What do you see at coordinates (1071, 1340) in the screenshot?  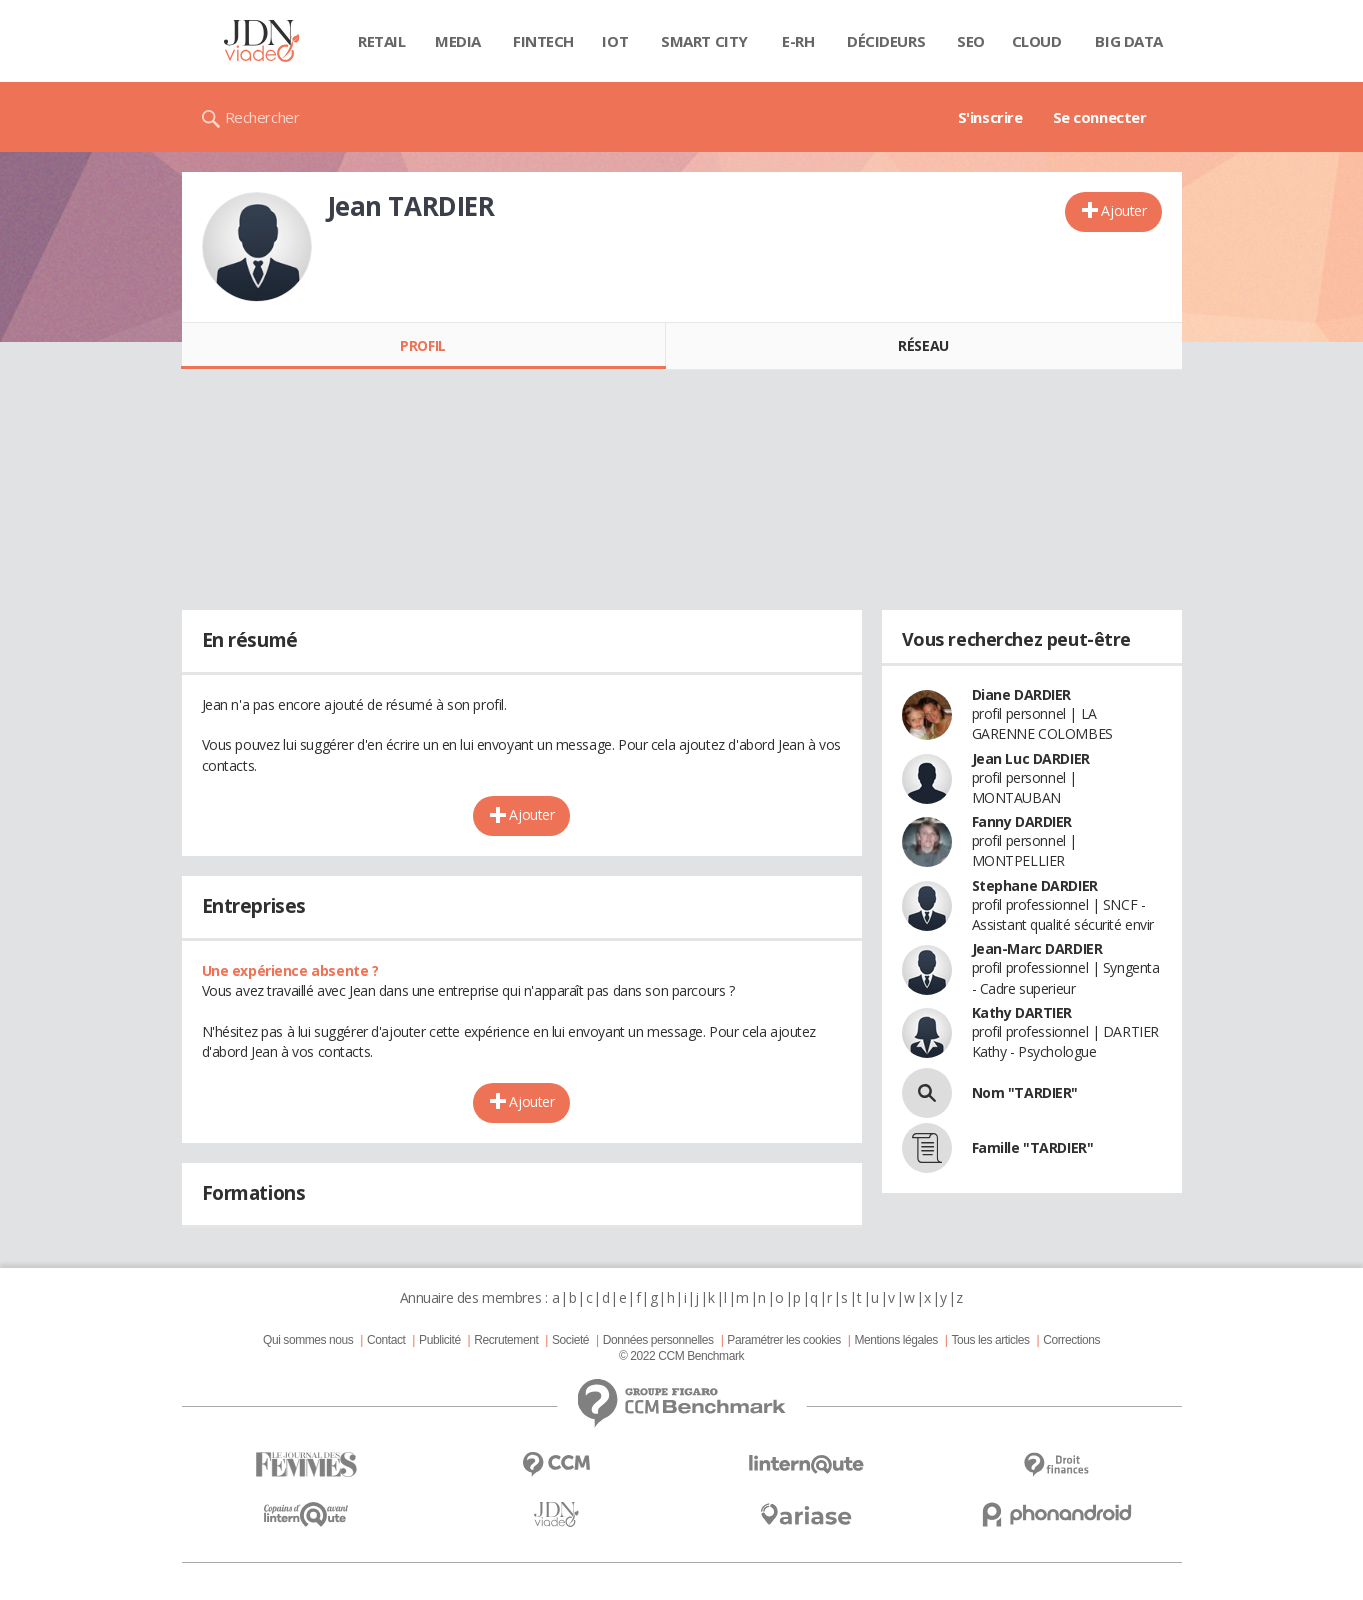 I see `Corrections` at bounding box center [1071, 1340].